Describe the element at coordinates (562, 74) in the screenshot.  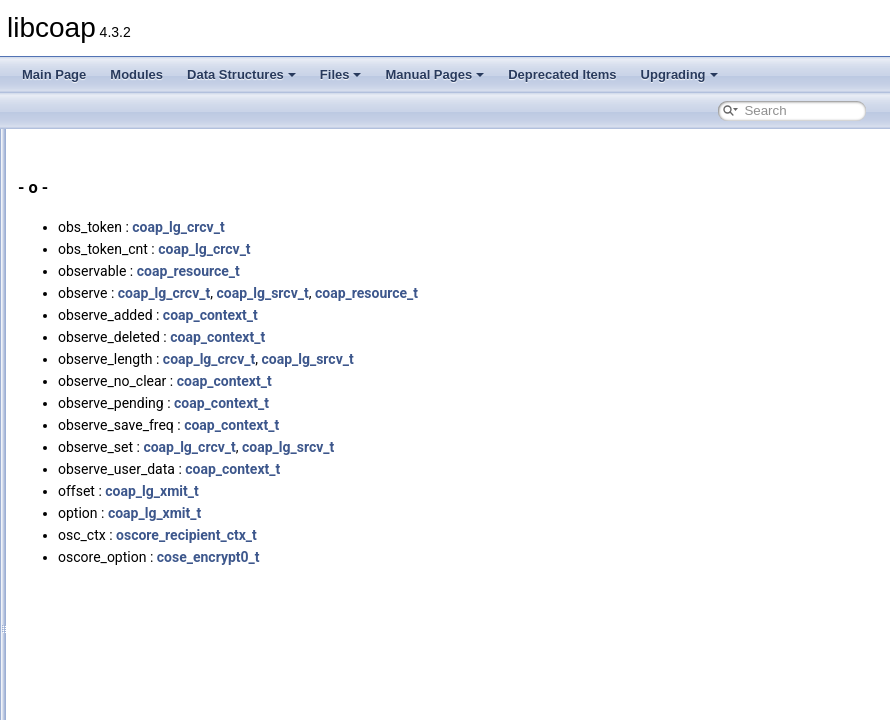
I see `Deprecated Items` at that location.